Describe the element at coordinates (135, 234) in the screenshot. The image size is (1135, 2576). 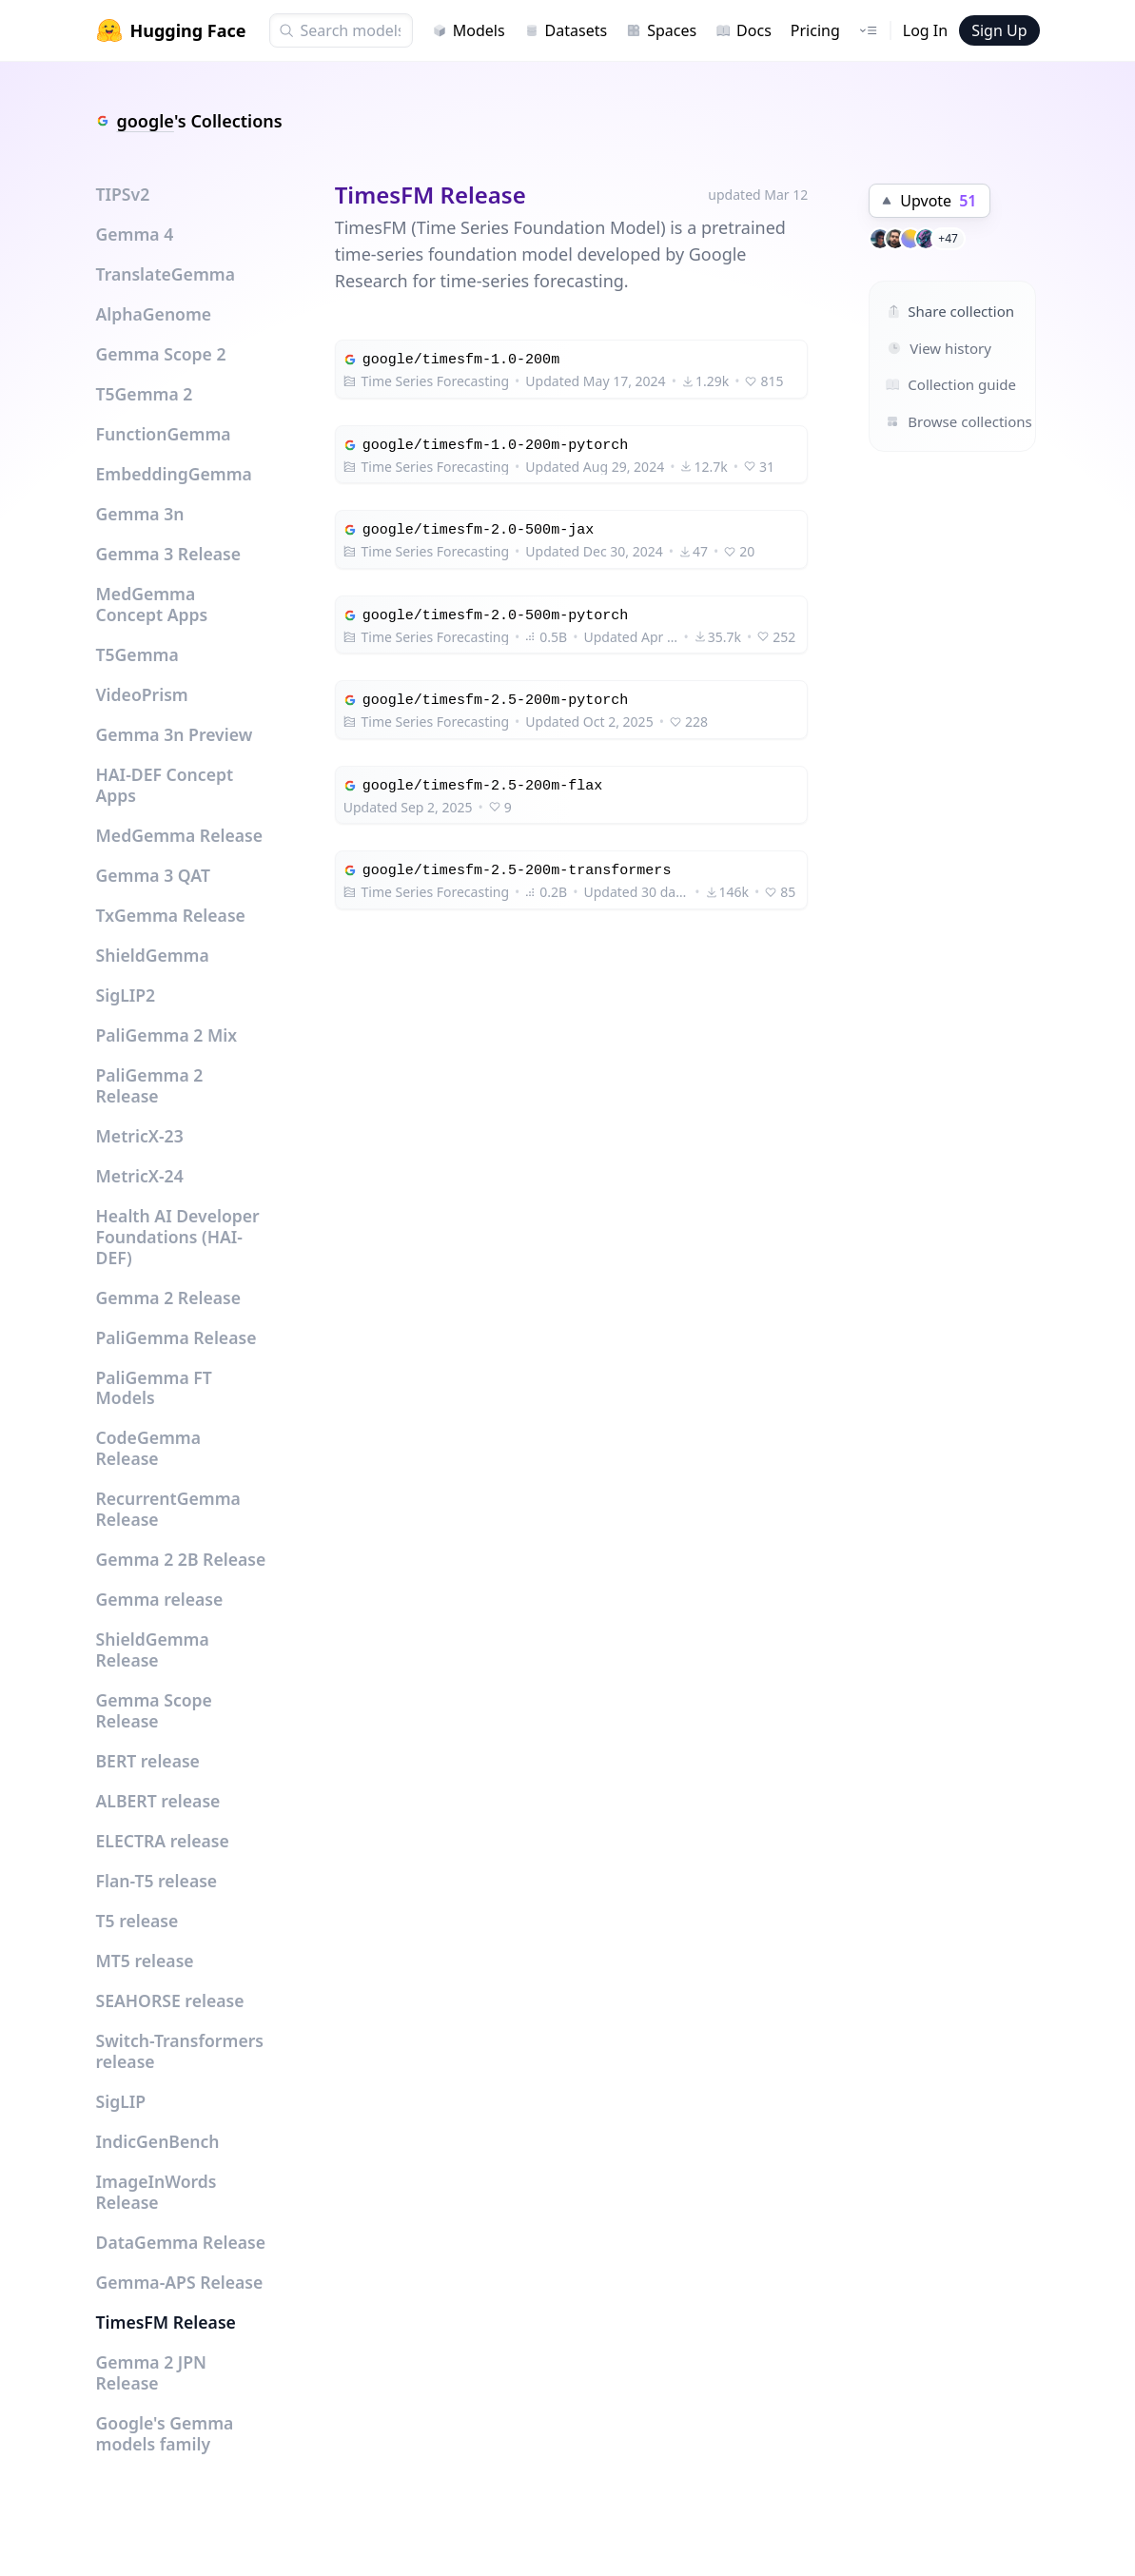
I see `Gemma 4` at that location.